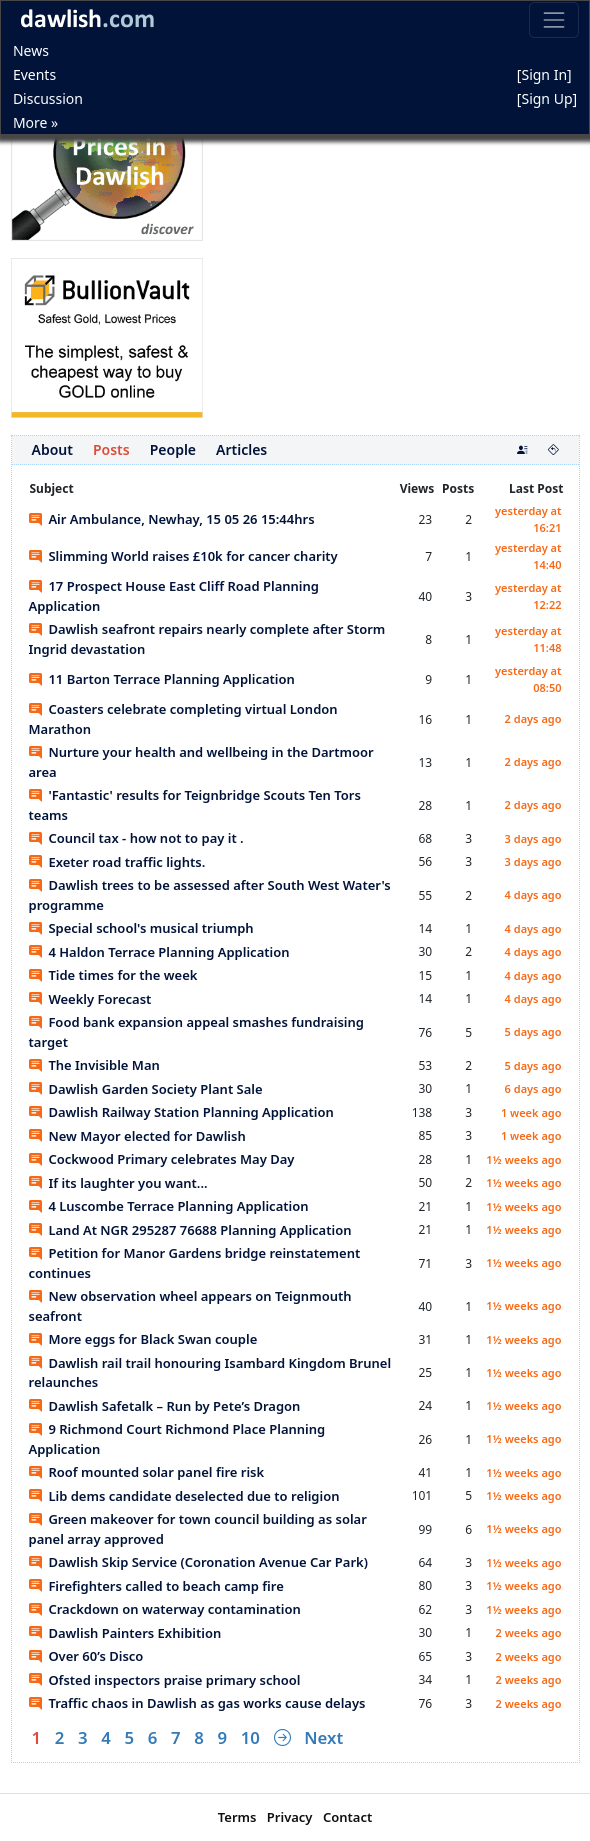 This screenshot has width=590, height=1841. What do you see at coordinates (31, 50) in the screenshot?
I see `News` at bounding box center [31, 50].